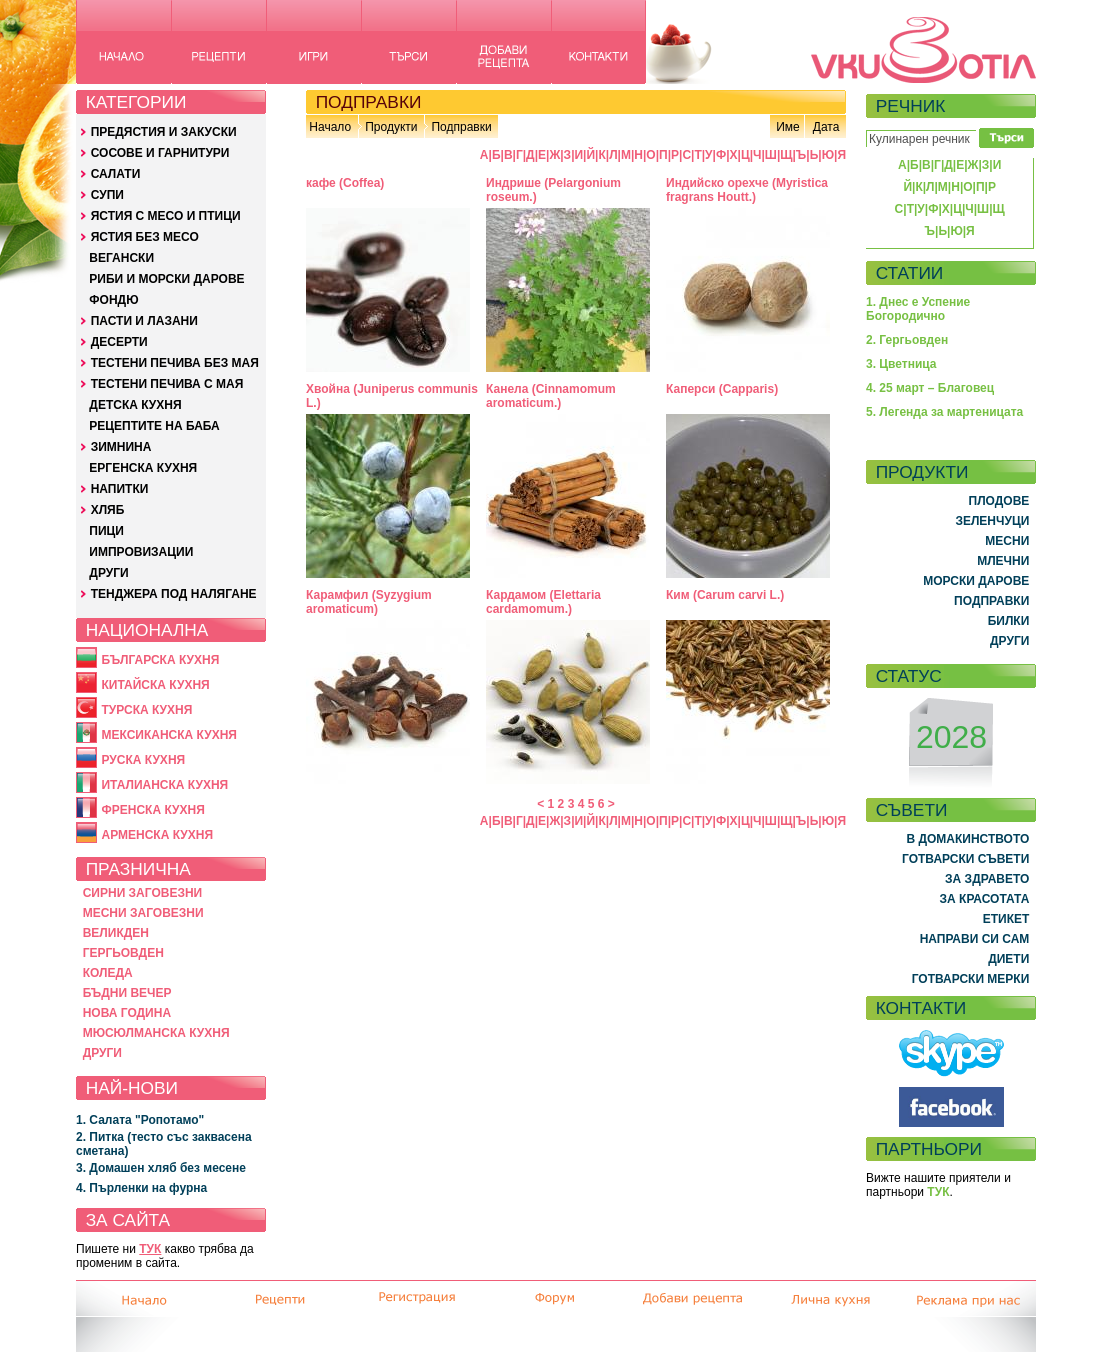 The width and height of the screenshot is (1112, 1355). What do you see at coordinates (369, 602) in the screenshot?
I see `Карамфил (Syzygium aromaticum)` at bounding box center [369, 602].